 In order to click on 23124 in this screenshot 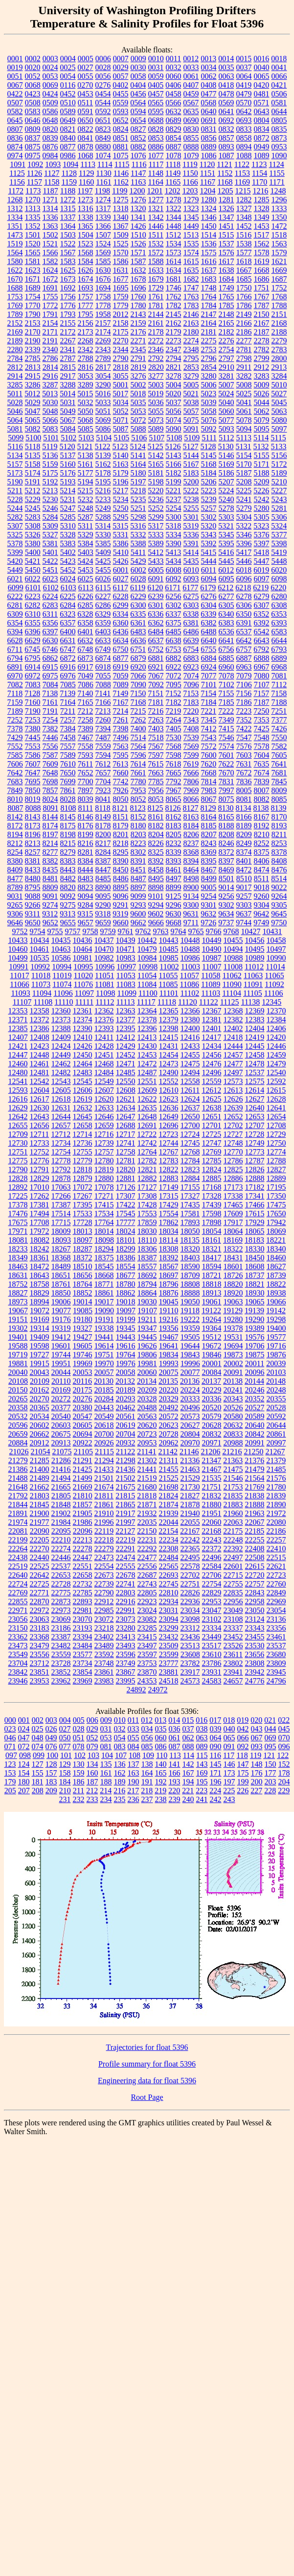, I will do `click(255, 1619)`.